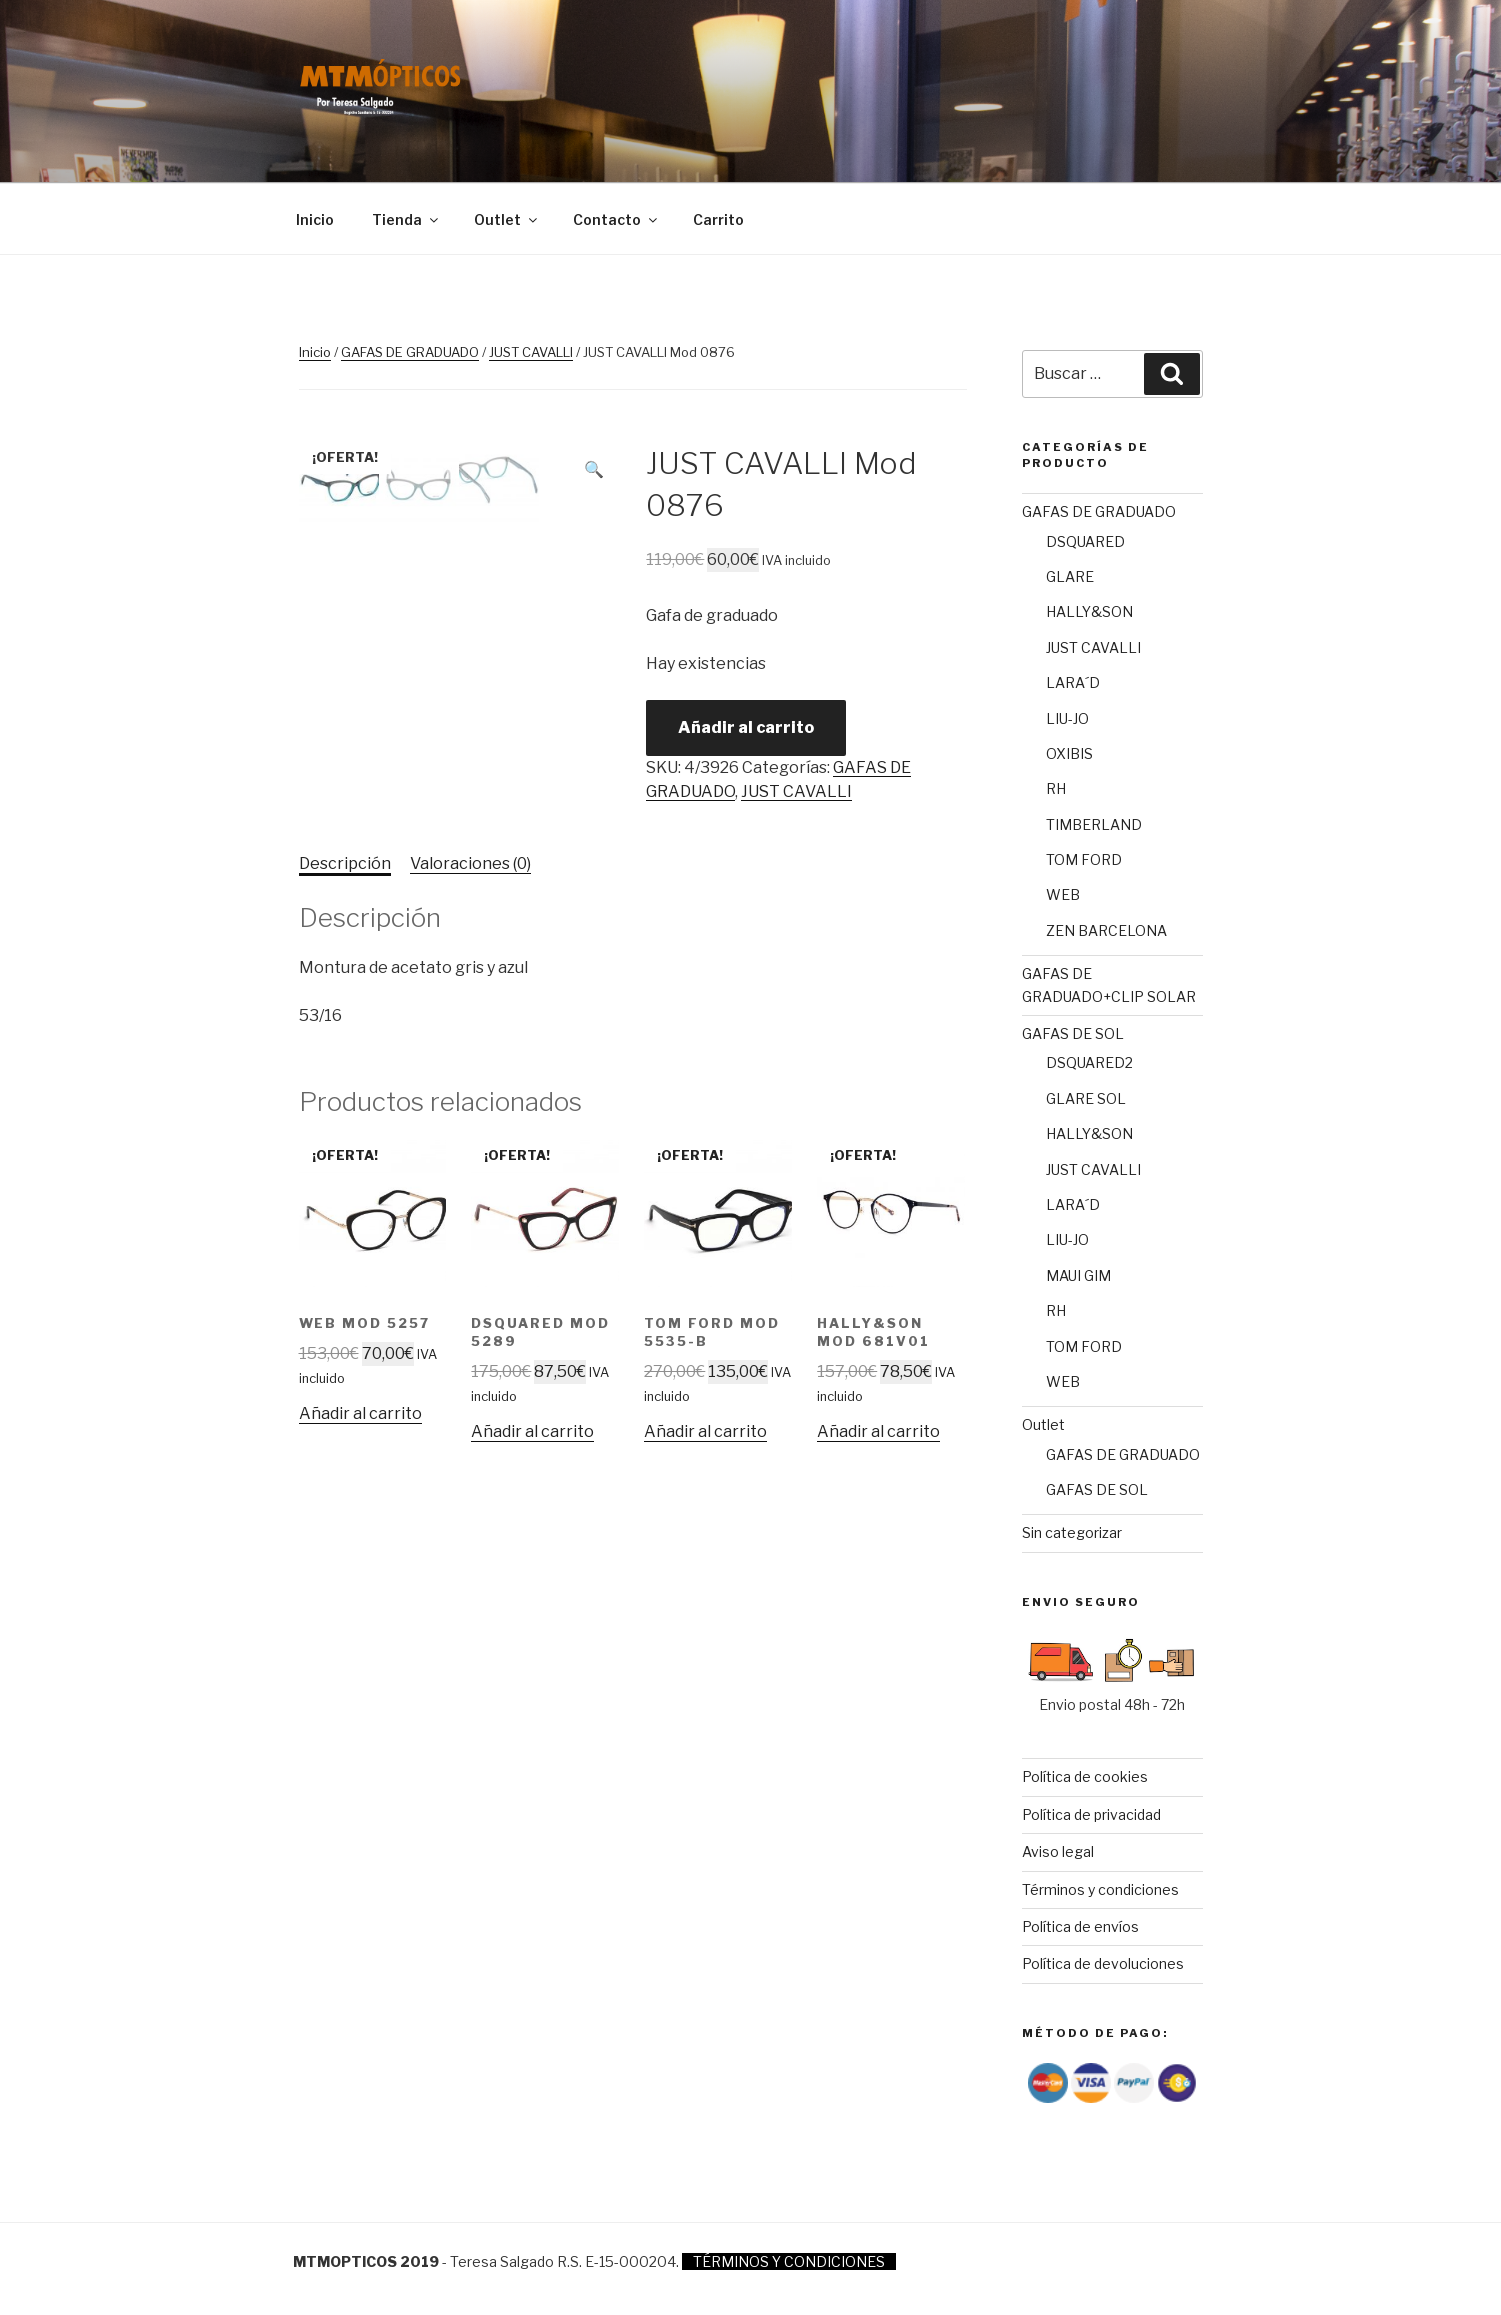  Describe the element at coordinates (1106, 930) in the screenshot. I see `ZEN BARCELONA` at that location.